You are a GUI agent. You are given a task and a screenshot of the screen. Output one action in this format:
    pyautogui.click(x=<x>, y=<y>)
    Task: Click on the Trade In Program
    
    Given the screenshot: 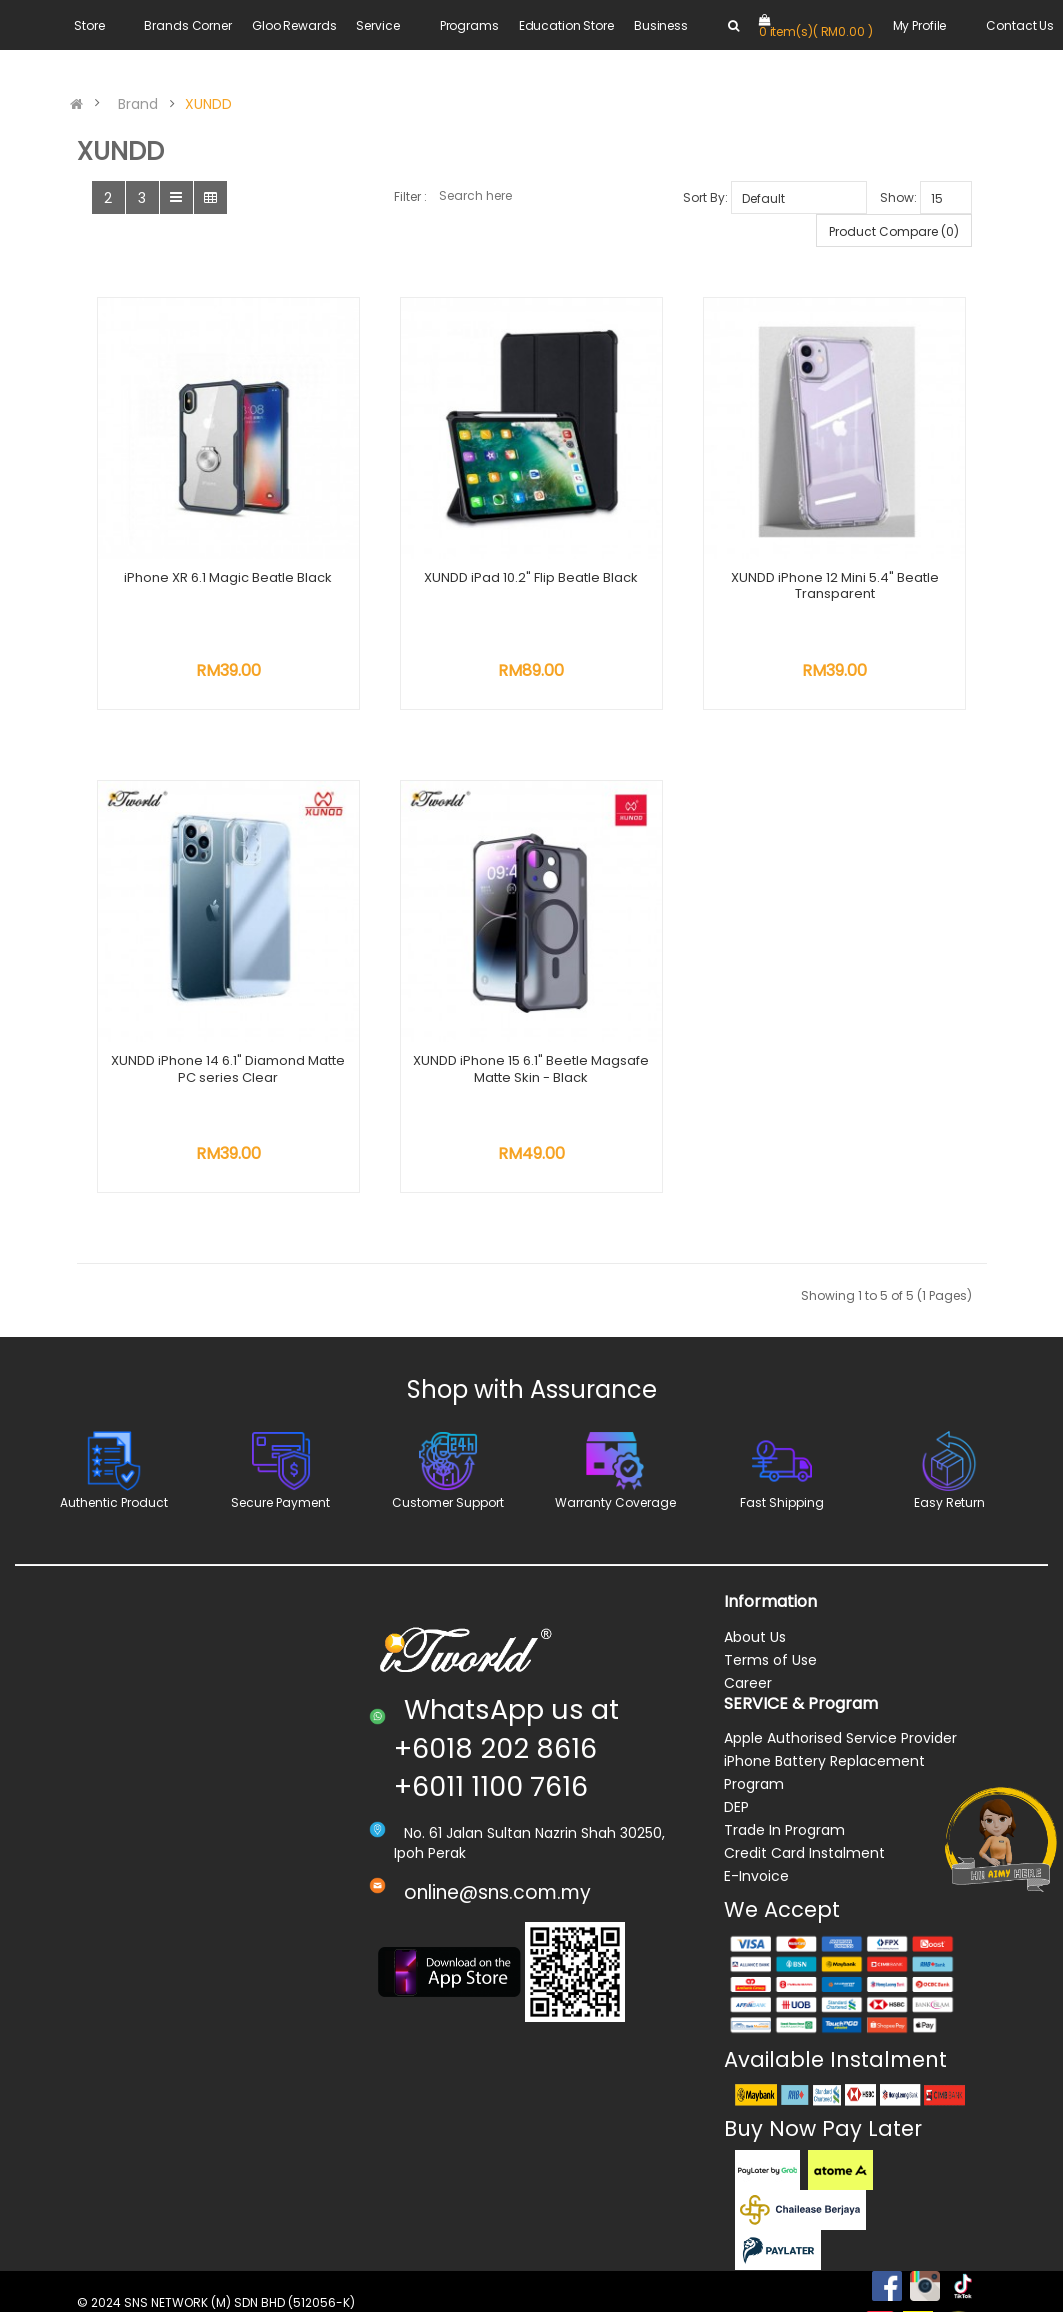 What is the action you would take?
    pyautogui.click(x=784, y=1830)
    